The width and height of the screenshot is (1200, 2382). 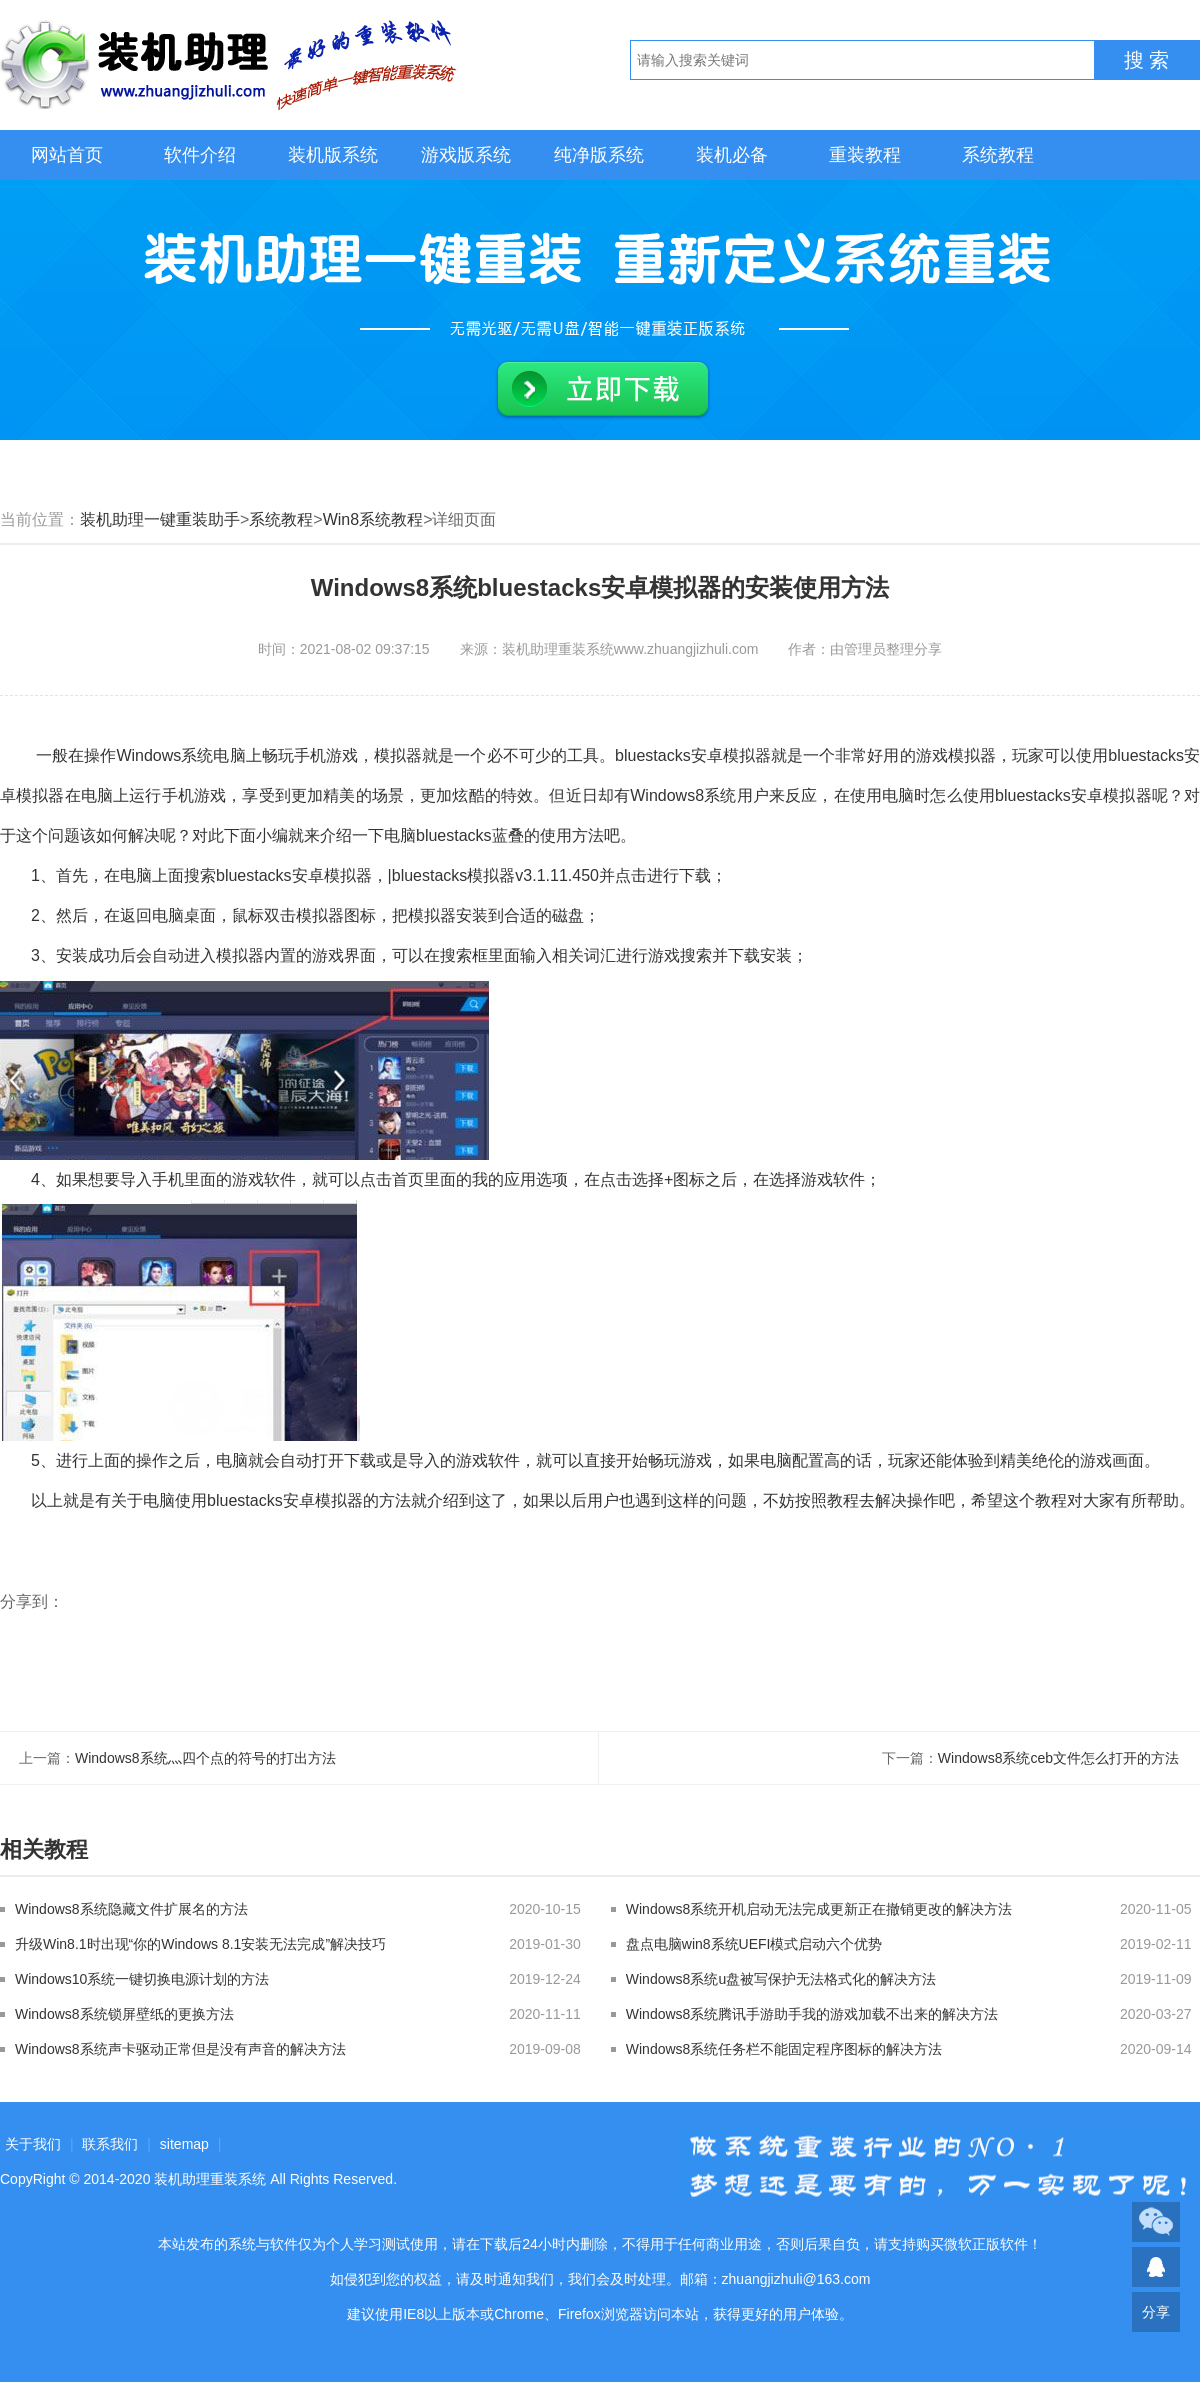 What do you see at coordinates (998, 155) in the screenshot?
I see `系统教程` at bounding box center [998, 155].